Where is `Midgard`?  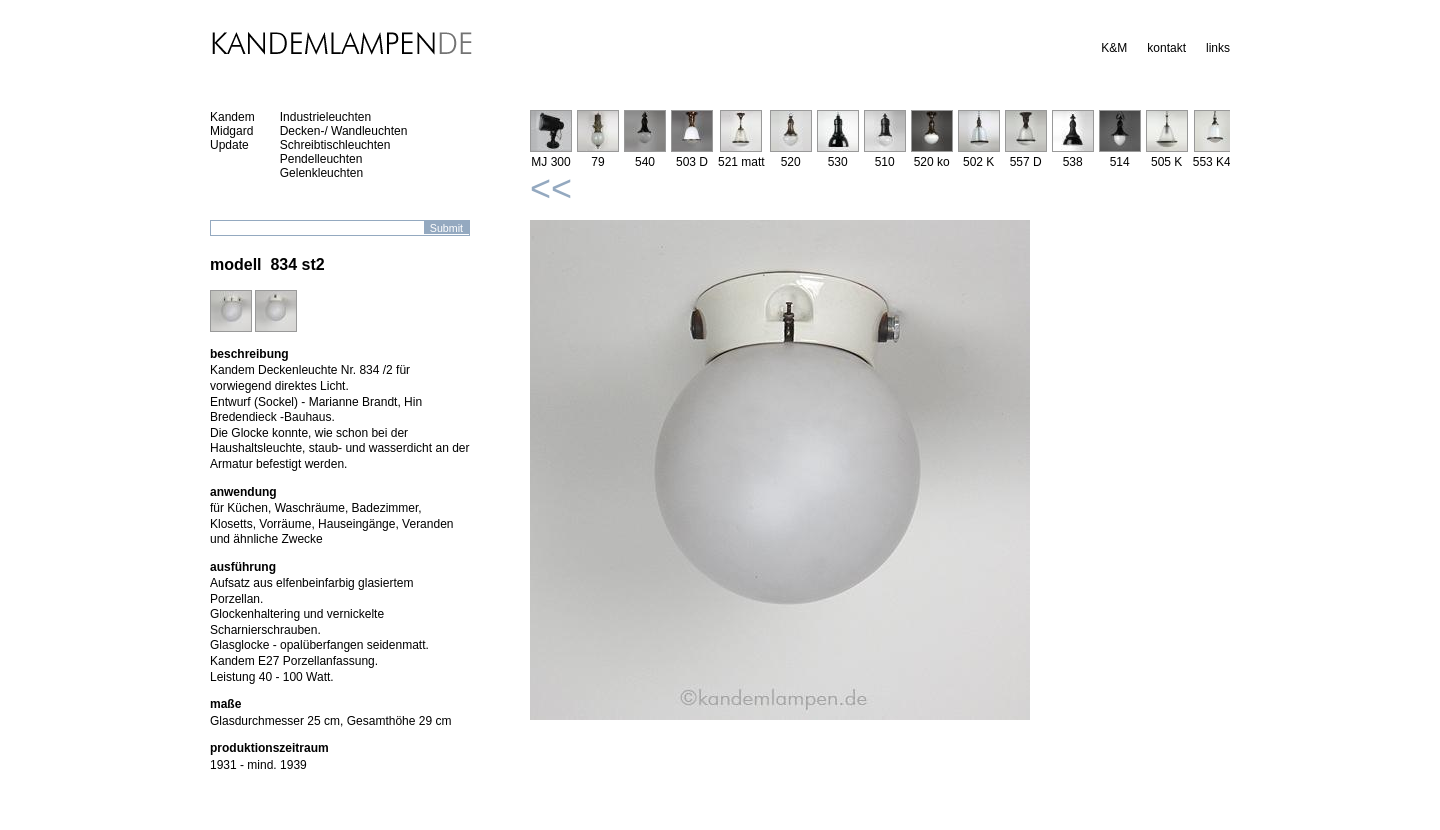 Midgard is located at coordinates (231, 131).